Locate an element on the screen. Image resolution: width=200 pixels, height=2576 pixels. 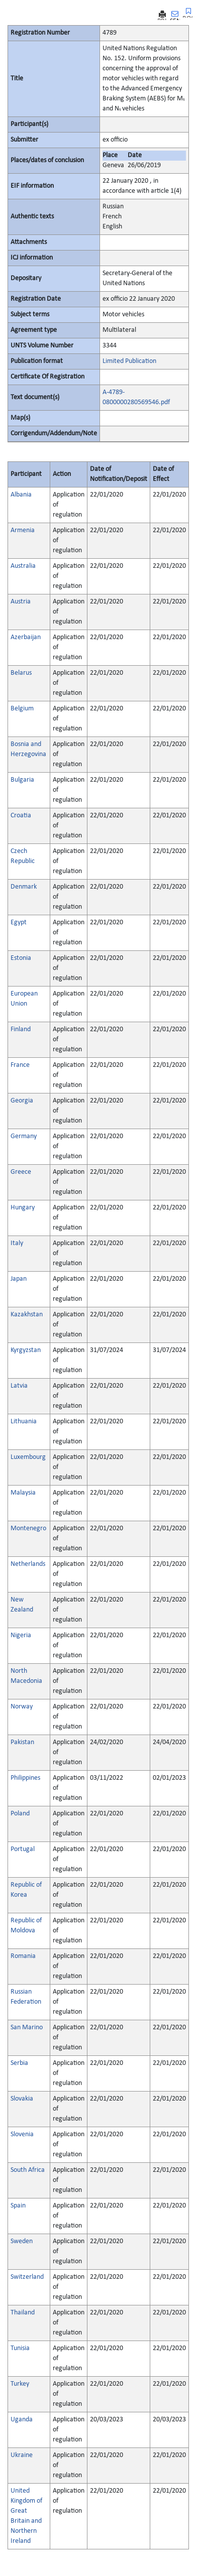
Albania is located at coordinates (21, 495).